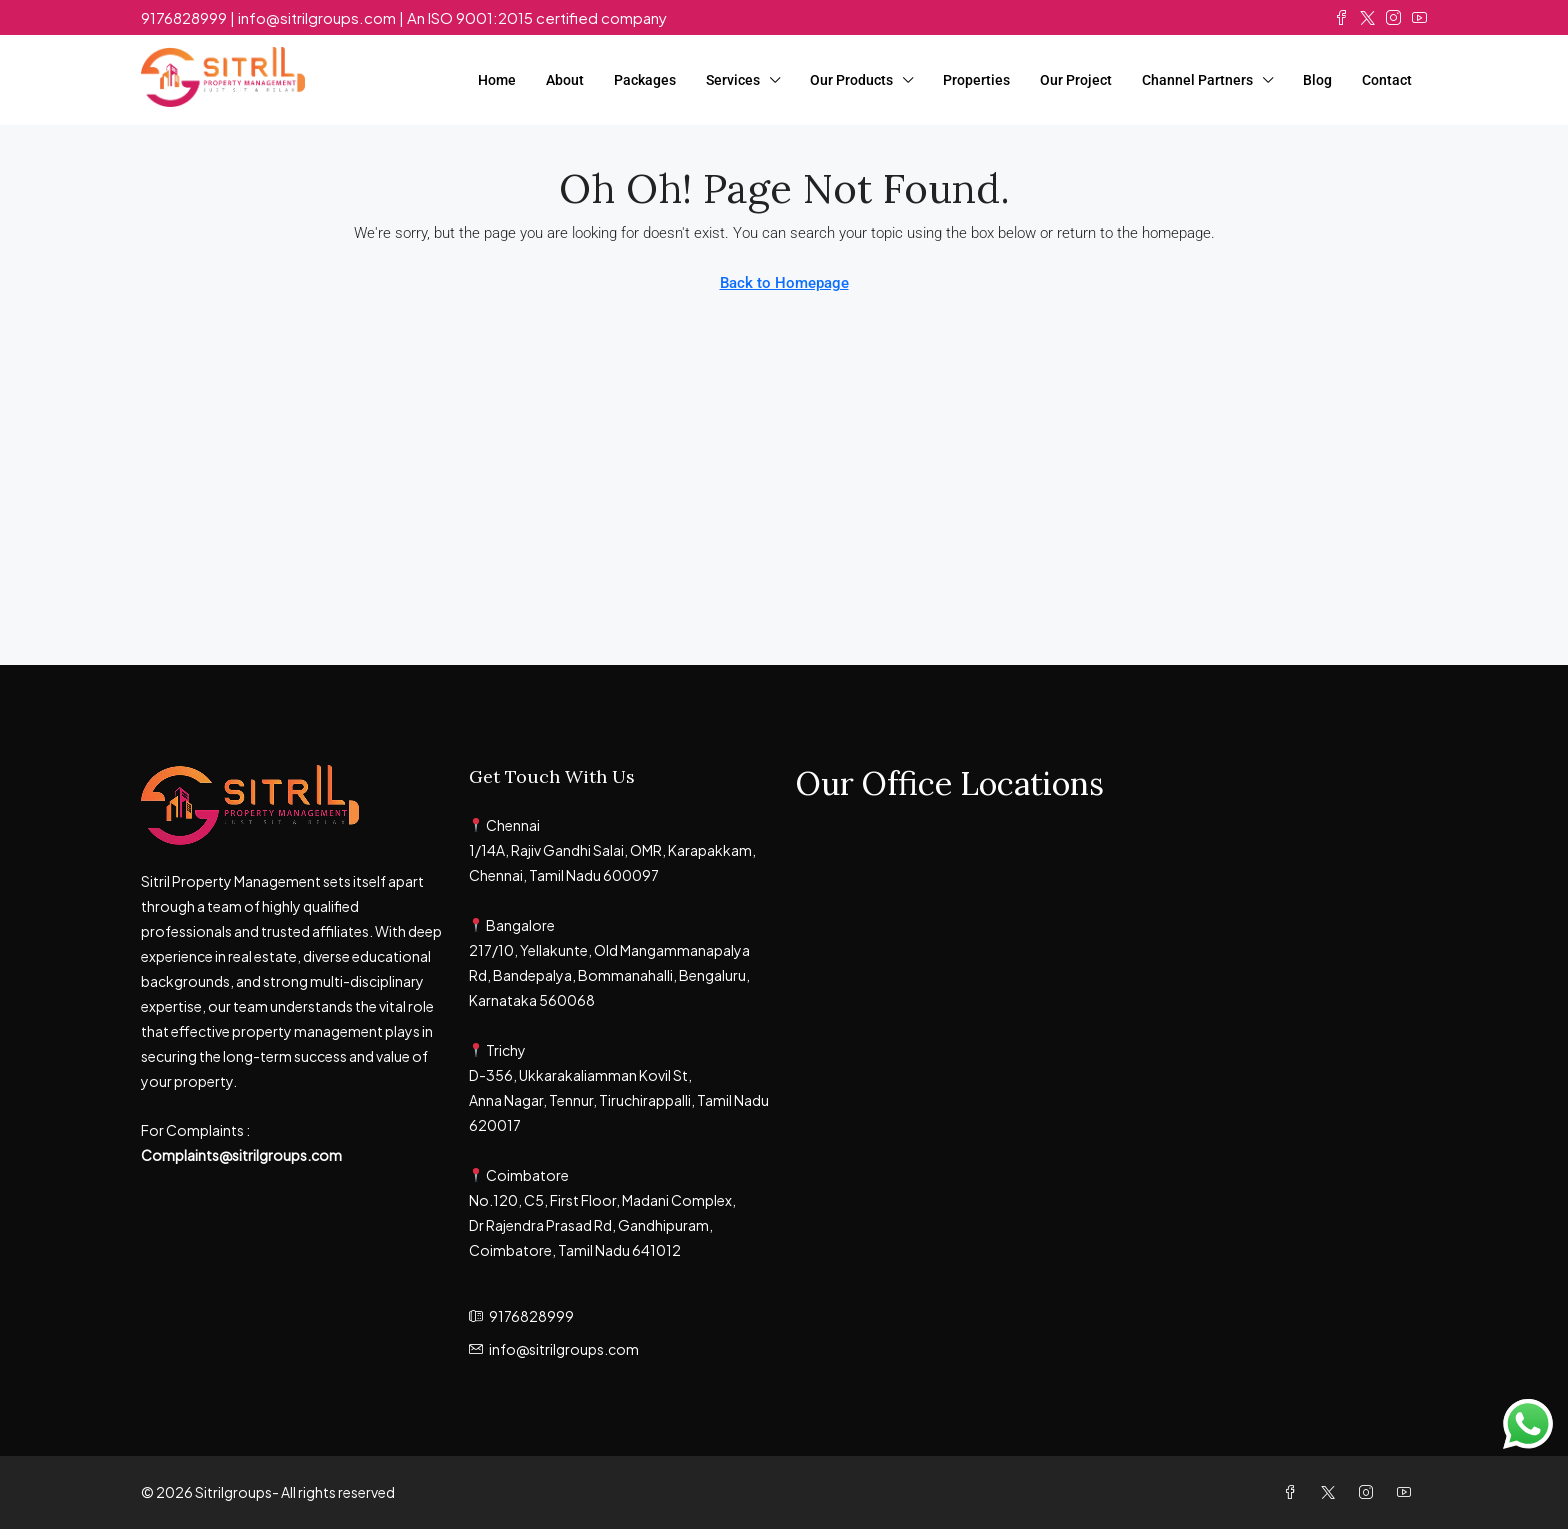  I want to click on Home, so click(497, 80).